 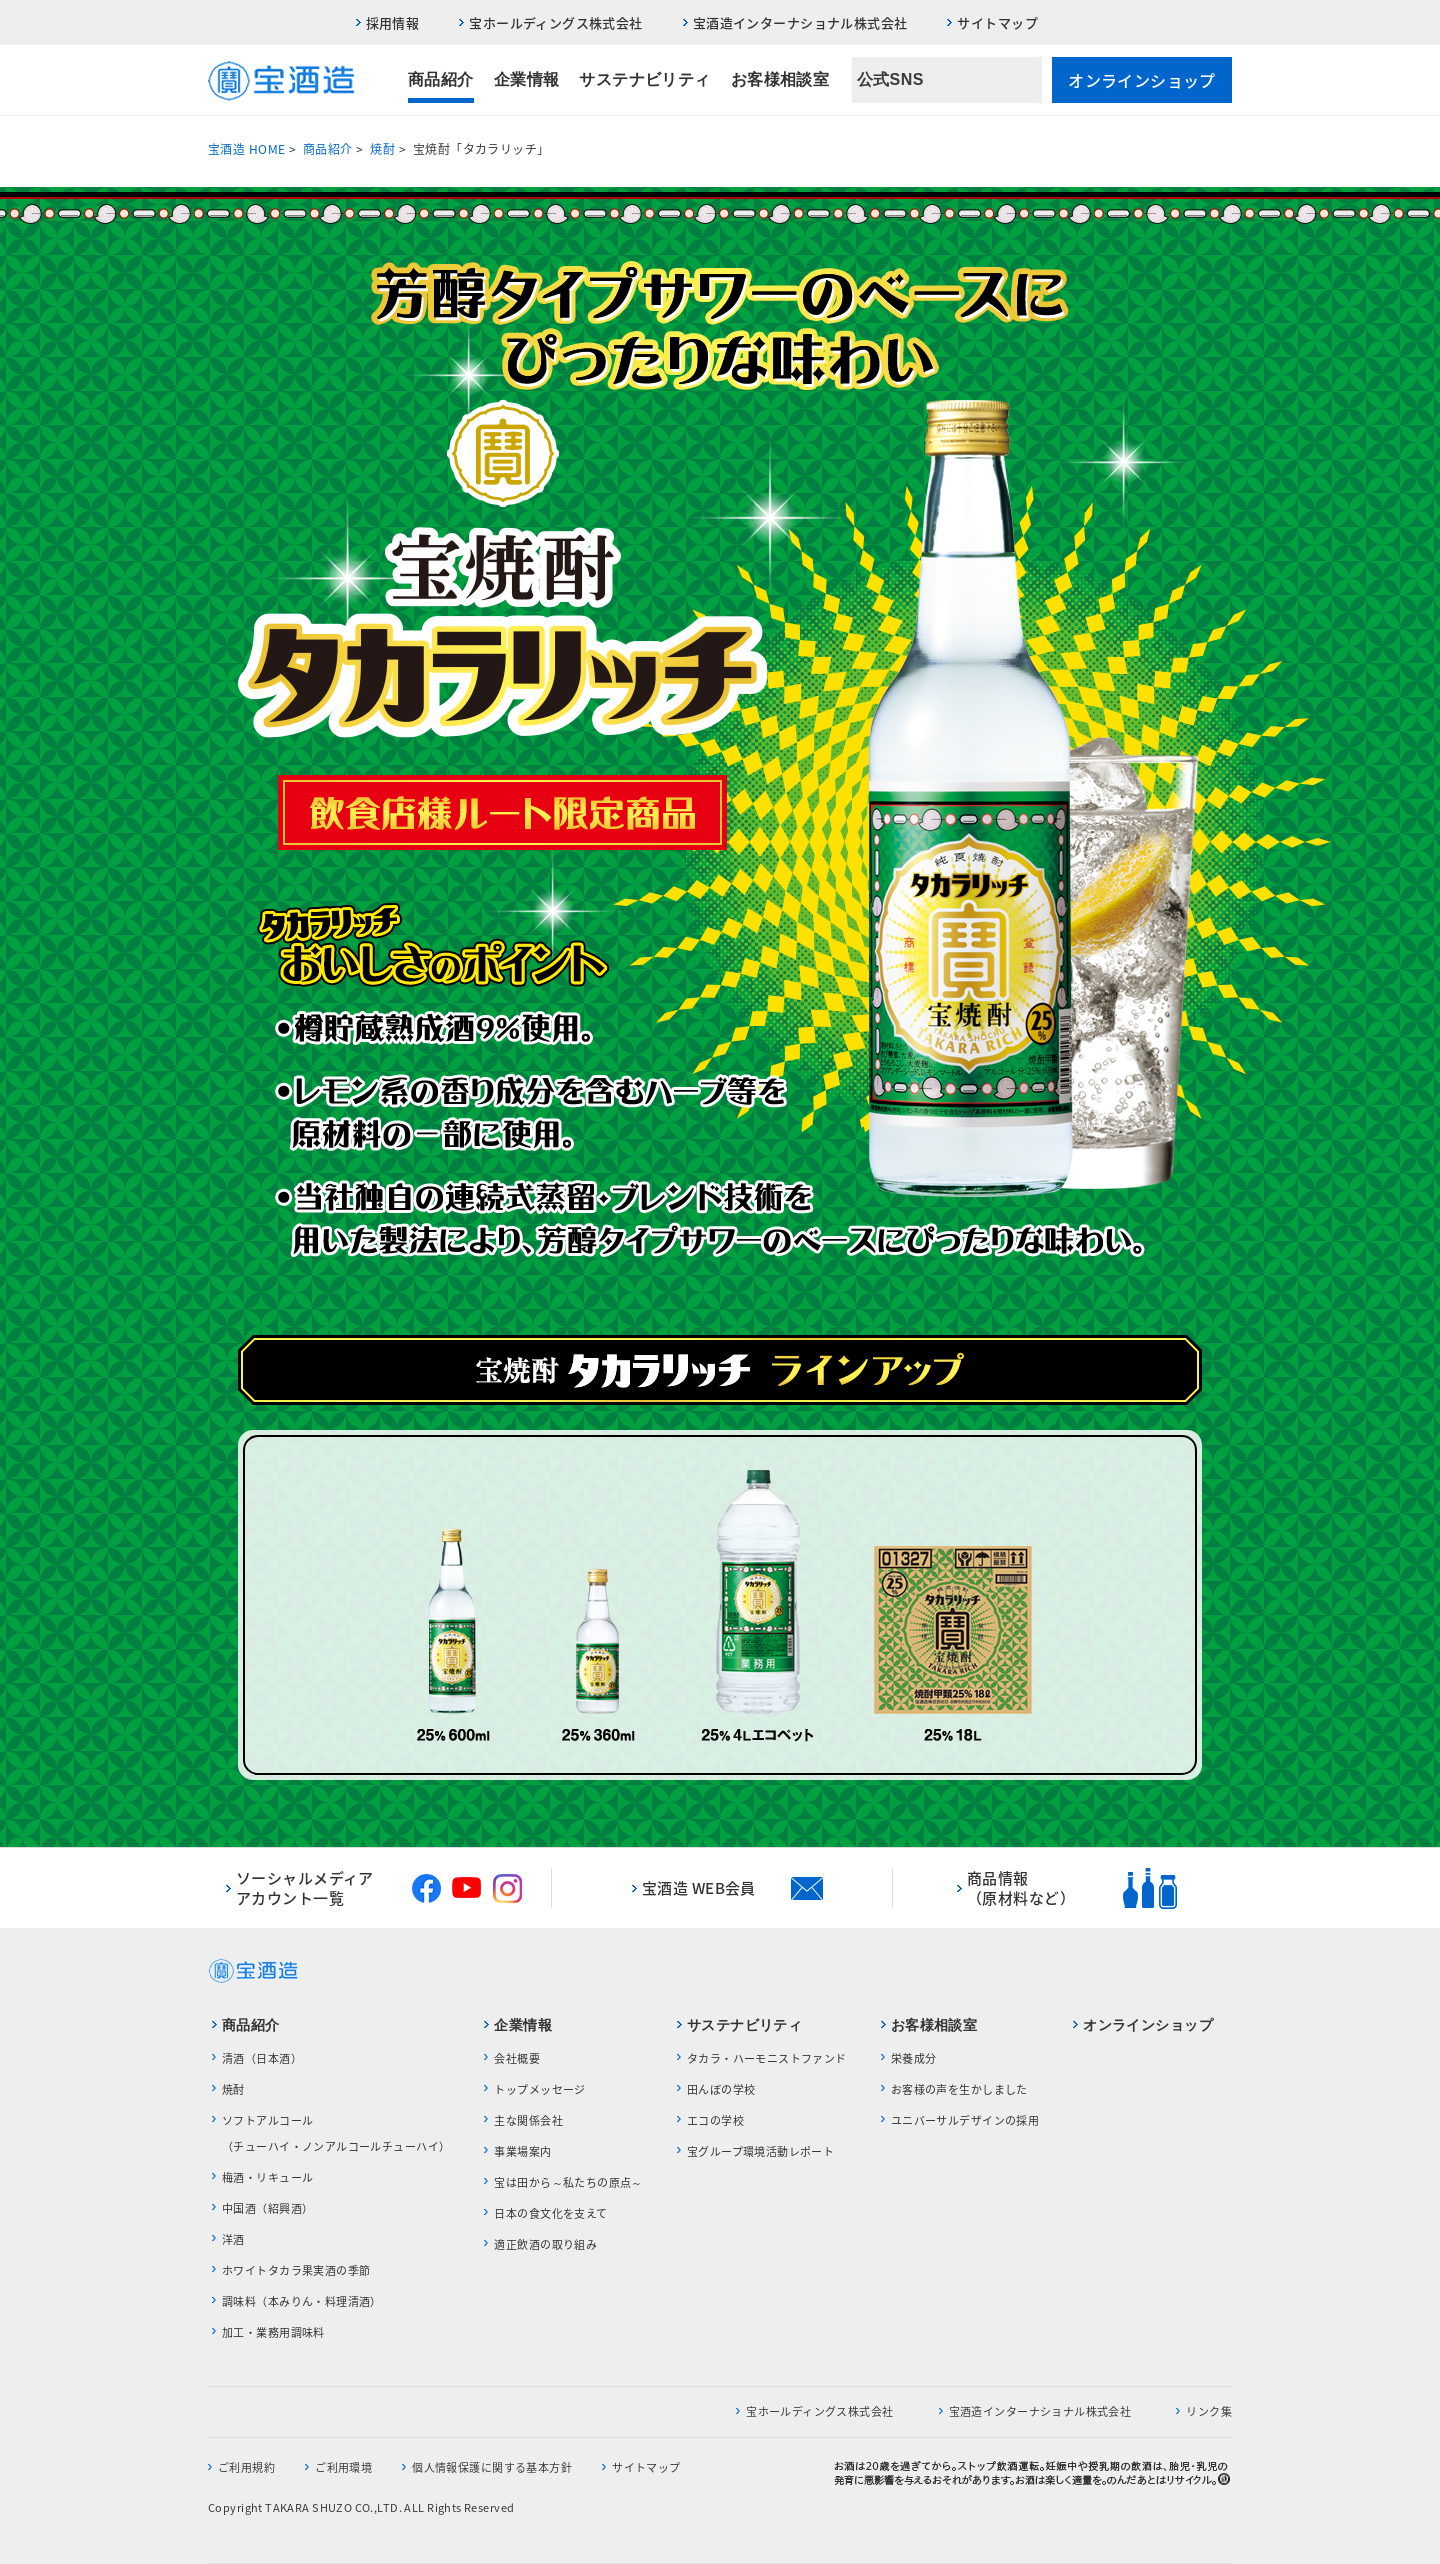 I want to click on オンラインショップ, so click(x=1142, y=80).